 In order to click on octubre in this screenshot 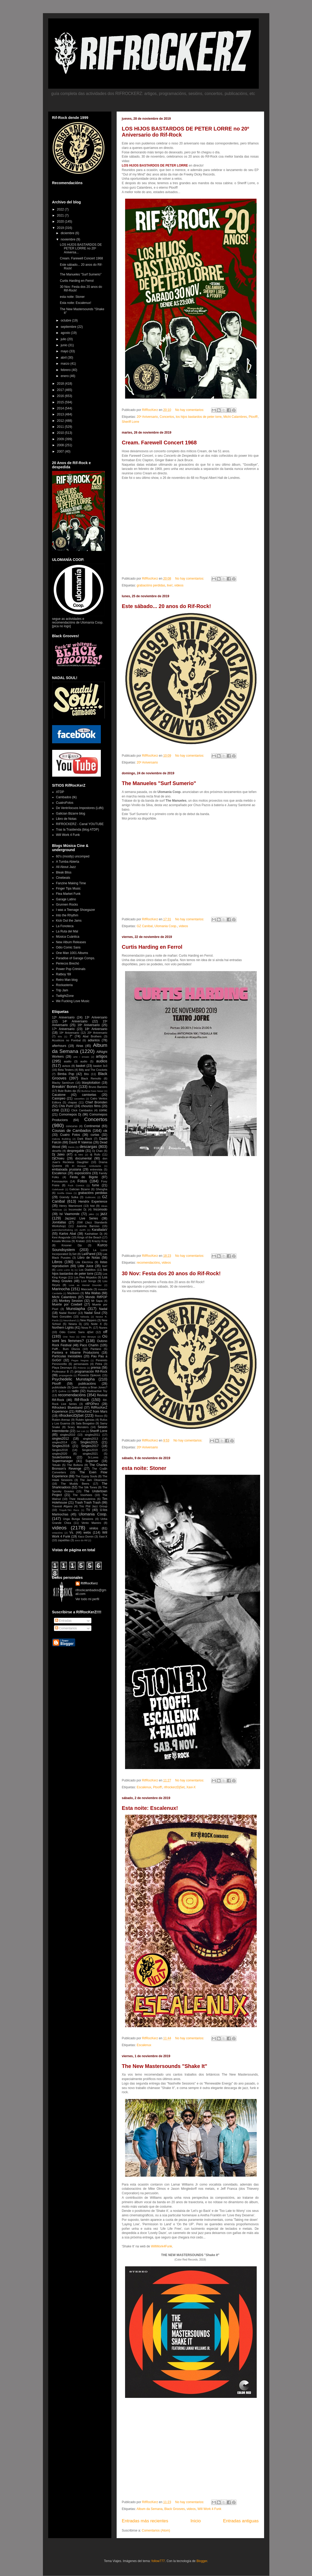, I will do `click(66, 320)`.